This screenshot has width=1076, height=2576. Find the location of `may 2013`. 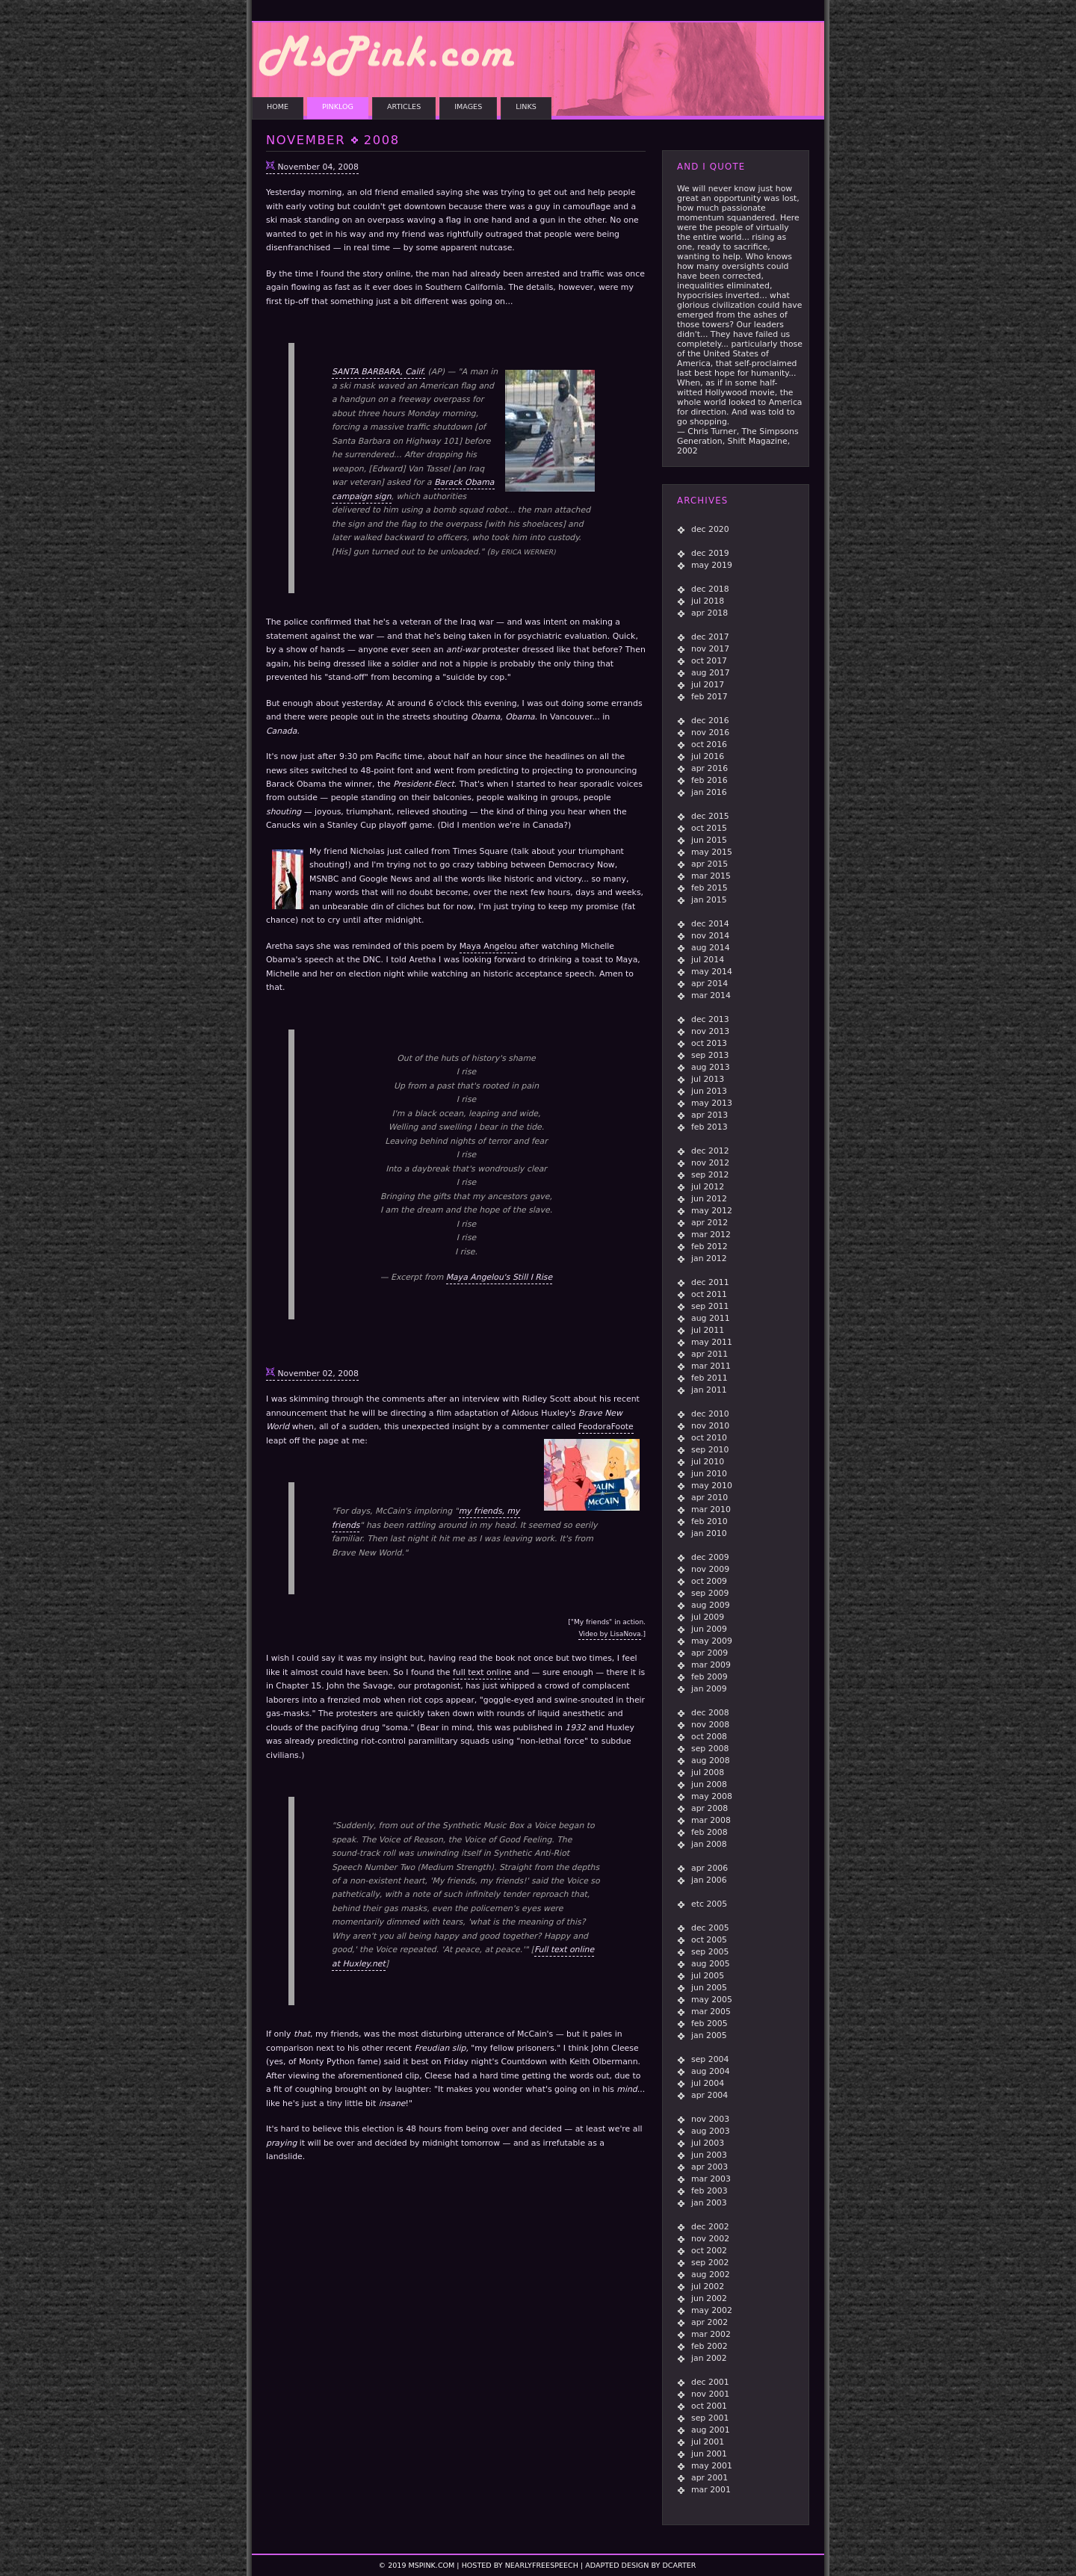

may 2013 is located at coordinates (711, 1103).